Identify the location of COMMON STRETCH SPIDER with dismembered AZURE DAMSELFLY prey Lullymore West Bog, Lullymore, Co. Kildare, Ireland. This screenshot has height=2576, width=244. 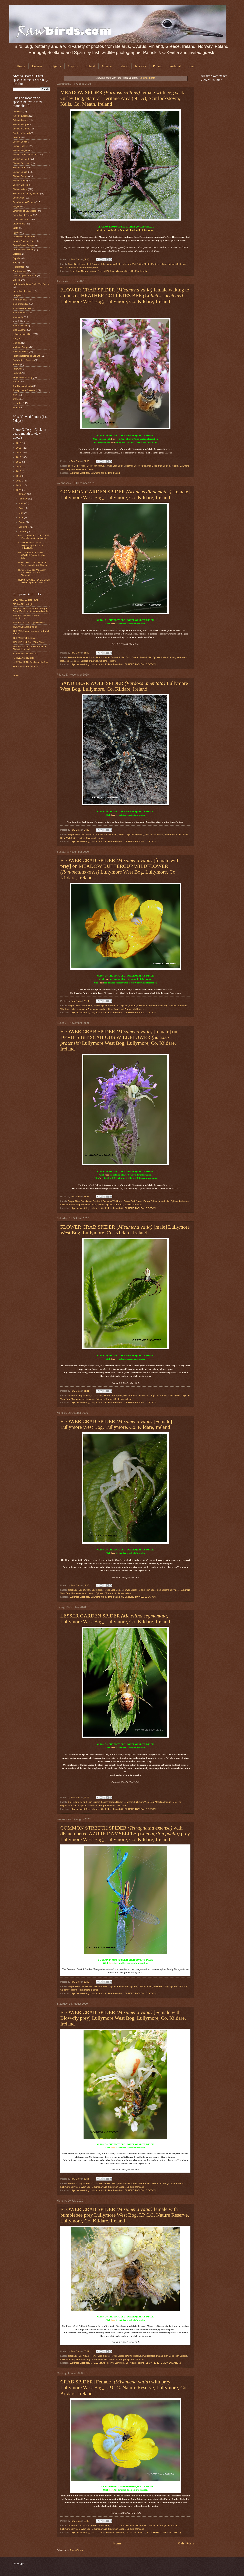
(125, 1833).